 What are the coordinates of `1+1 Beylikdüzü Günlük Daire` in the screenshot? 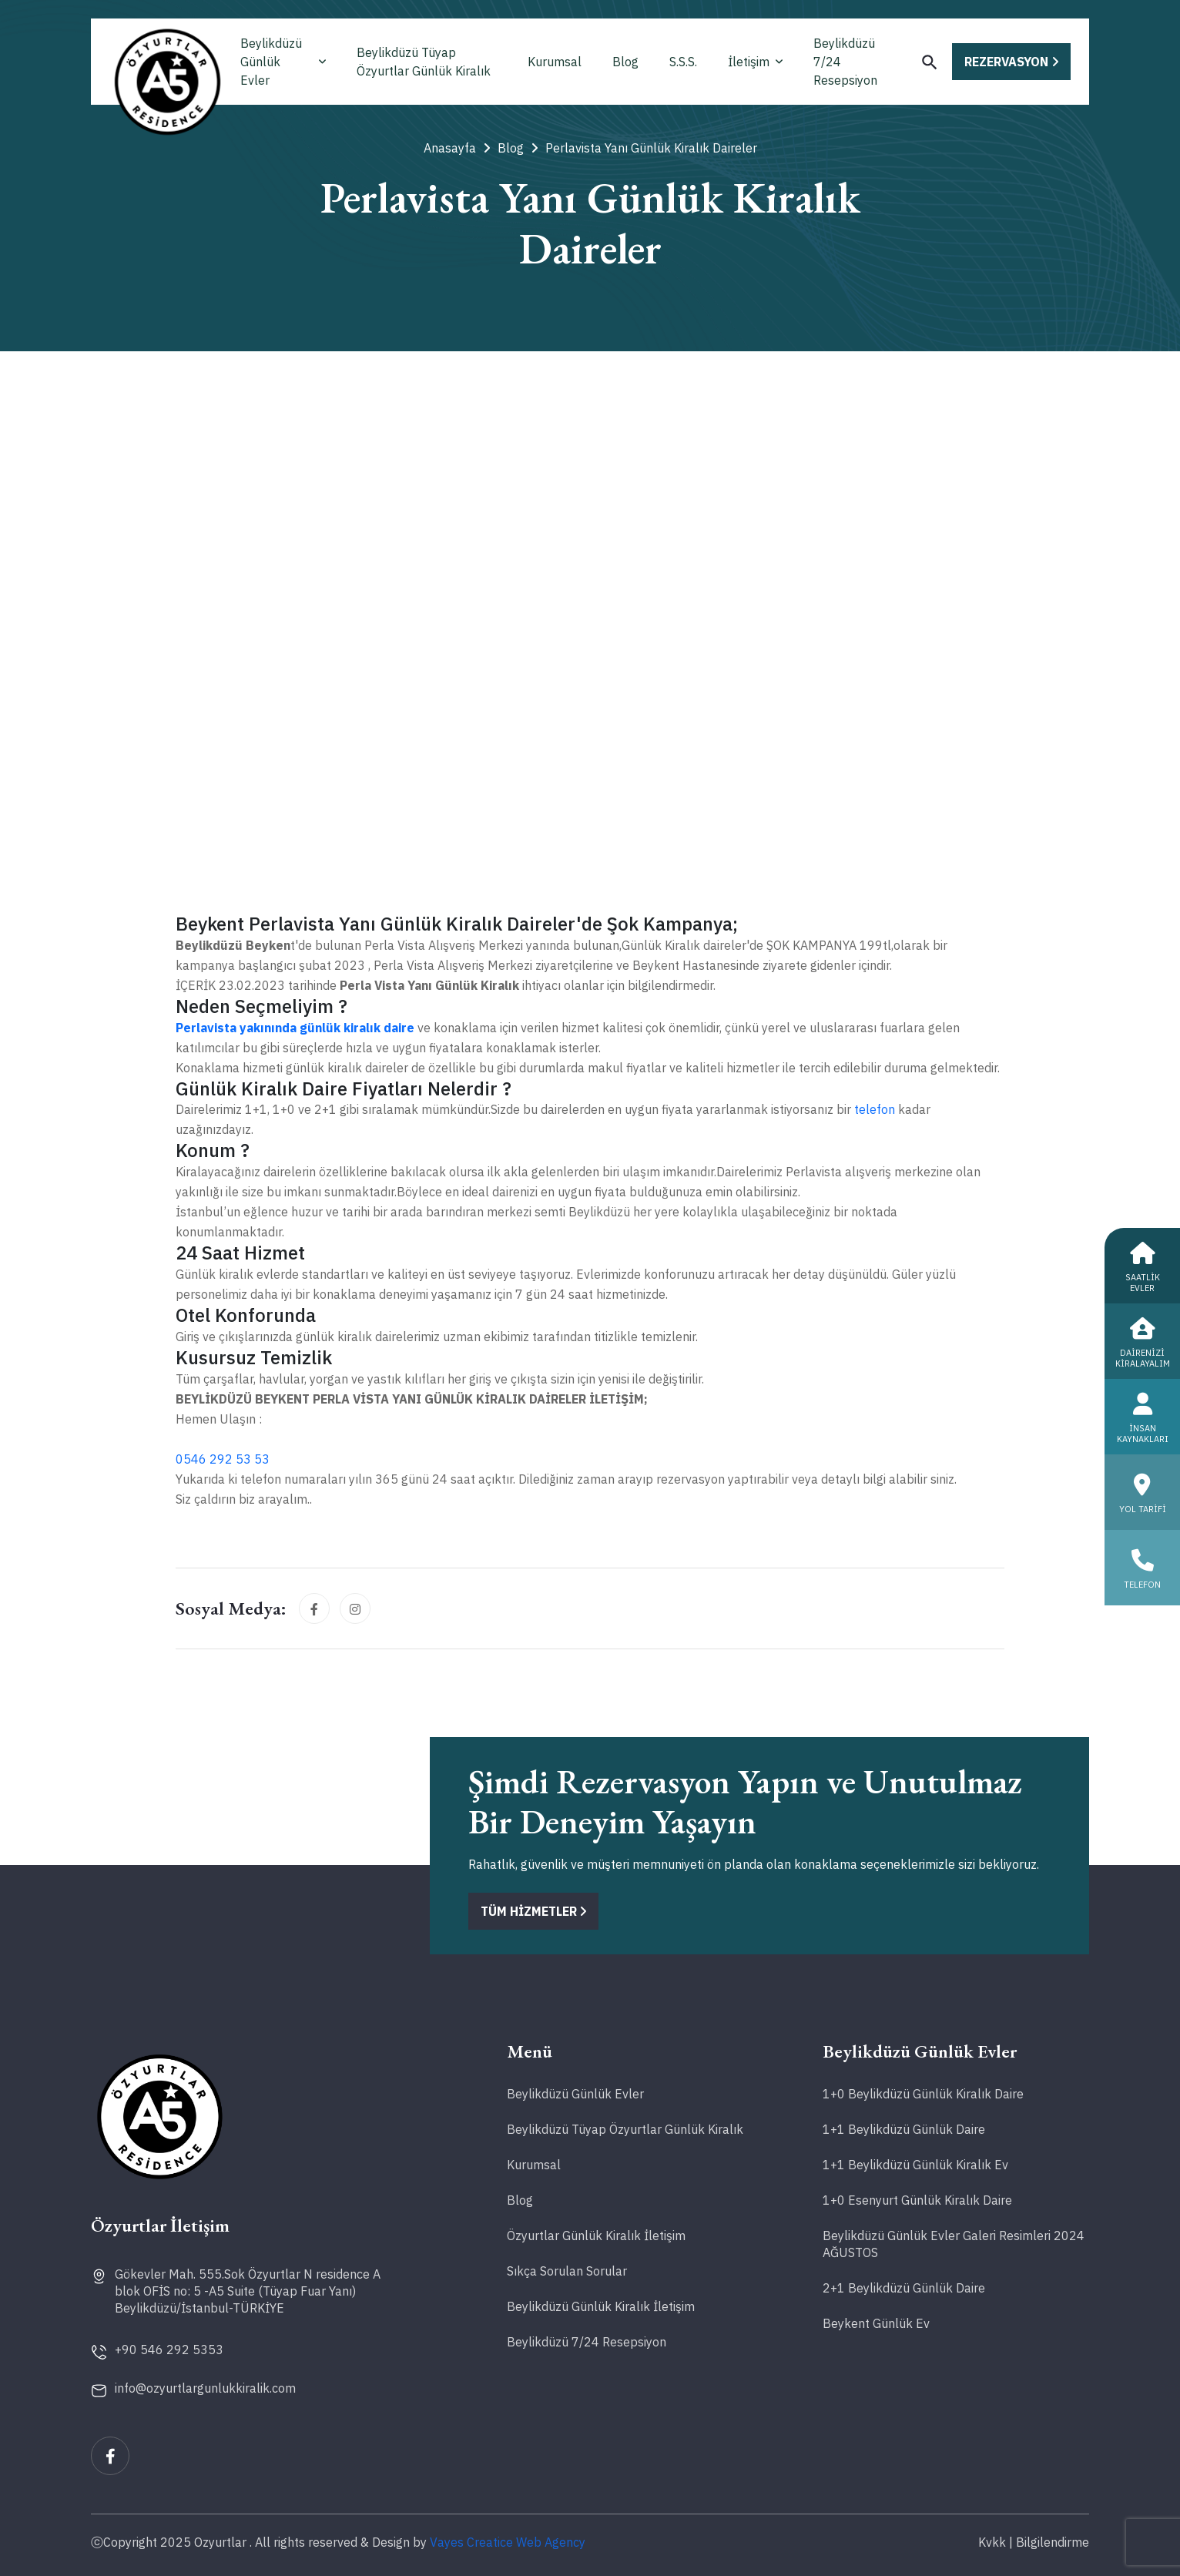 It's located at (904, 2129).